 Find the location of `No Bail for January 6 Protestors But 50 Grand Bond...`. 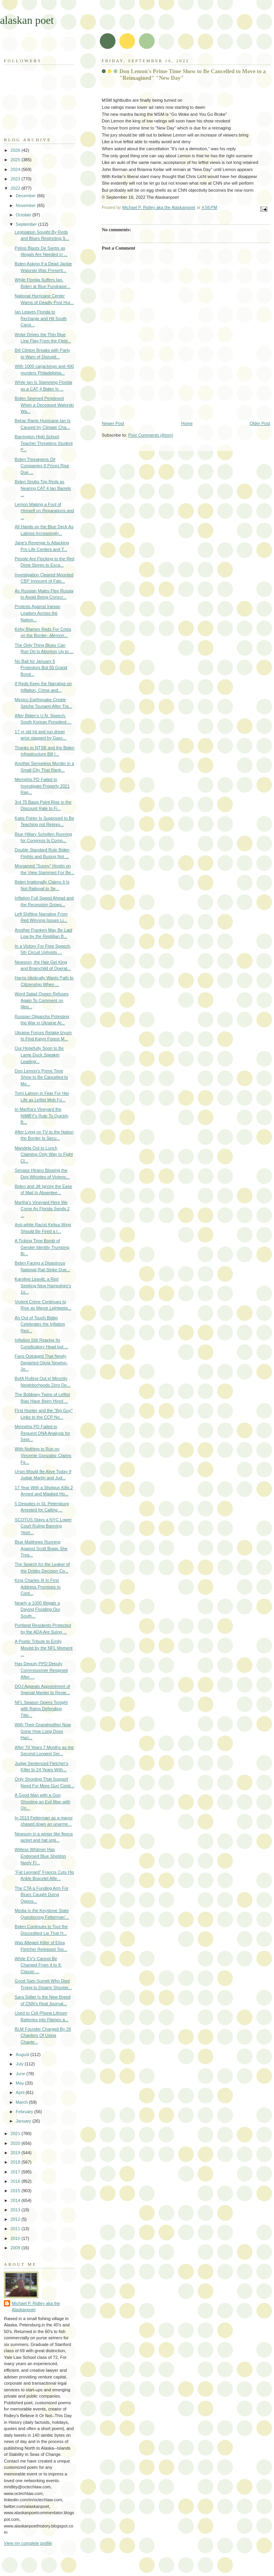

No Bail for January 6 Protestors But 50 Grand Bond... is located at coordinates (41, 667).